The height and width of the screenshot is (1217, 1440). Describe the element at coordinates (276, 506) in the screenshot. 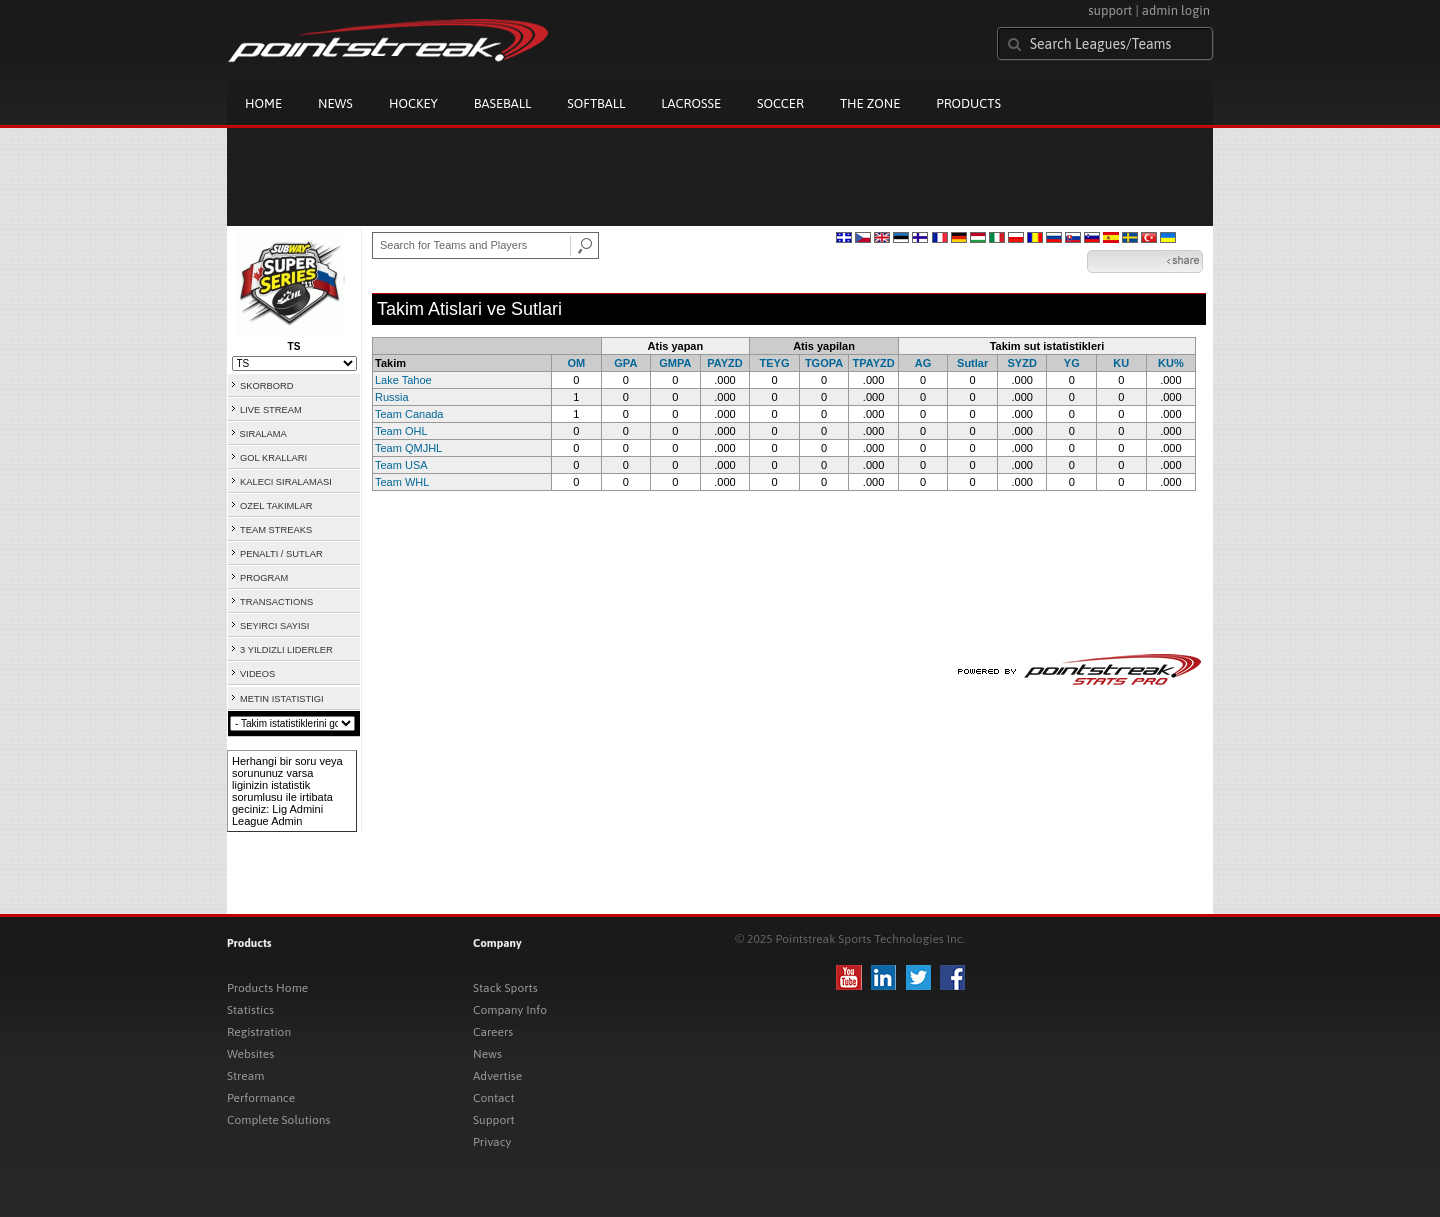

I see `OZEL TAKIMLAR` at that location.